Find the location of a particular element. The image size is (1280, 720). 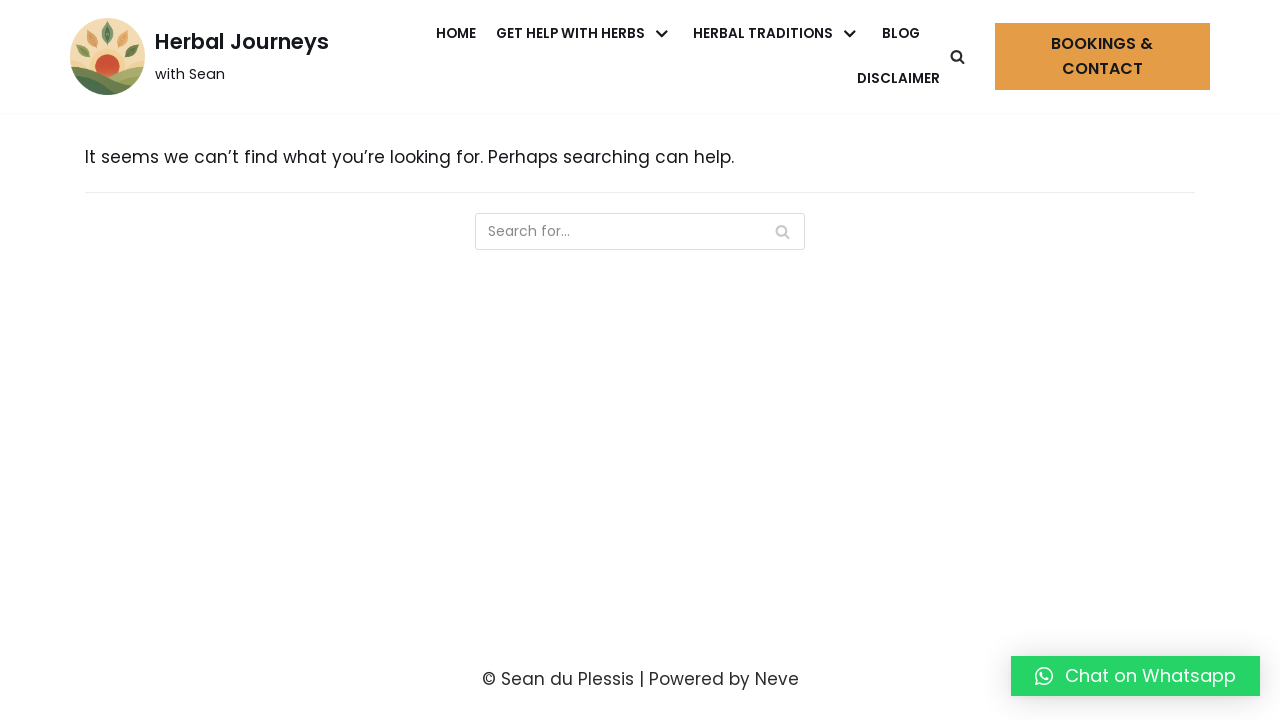

Blog is located at coordinates (901, 33).